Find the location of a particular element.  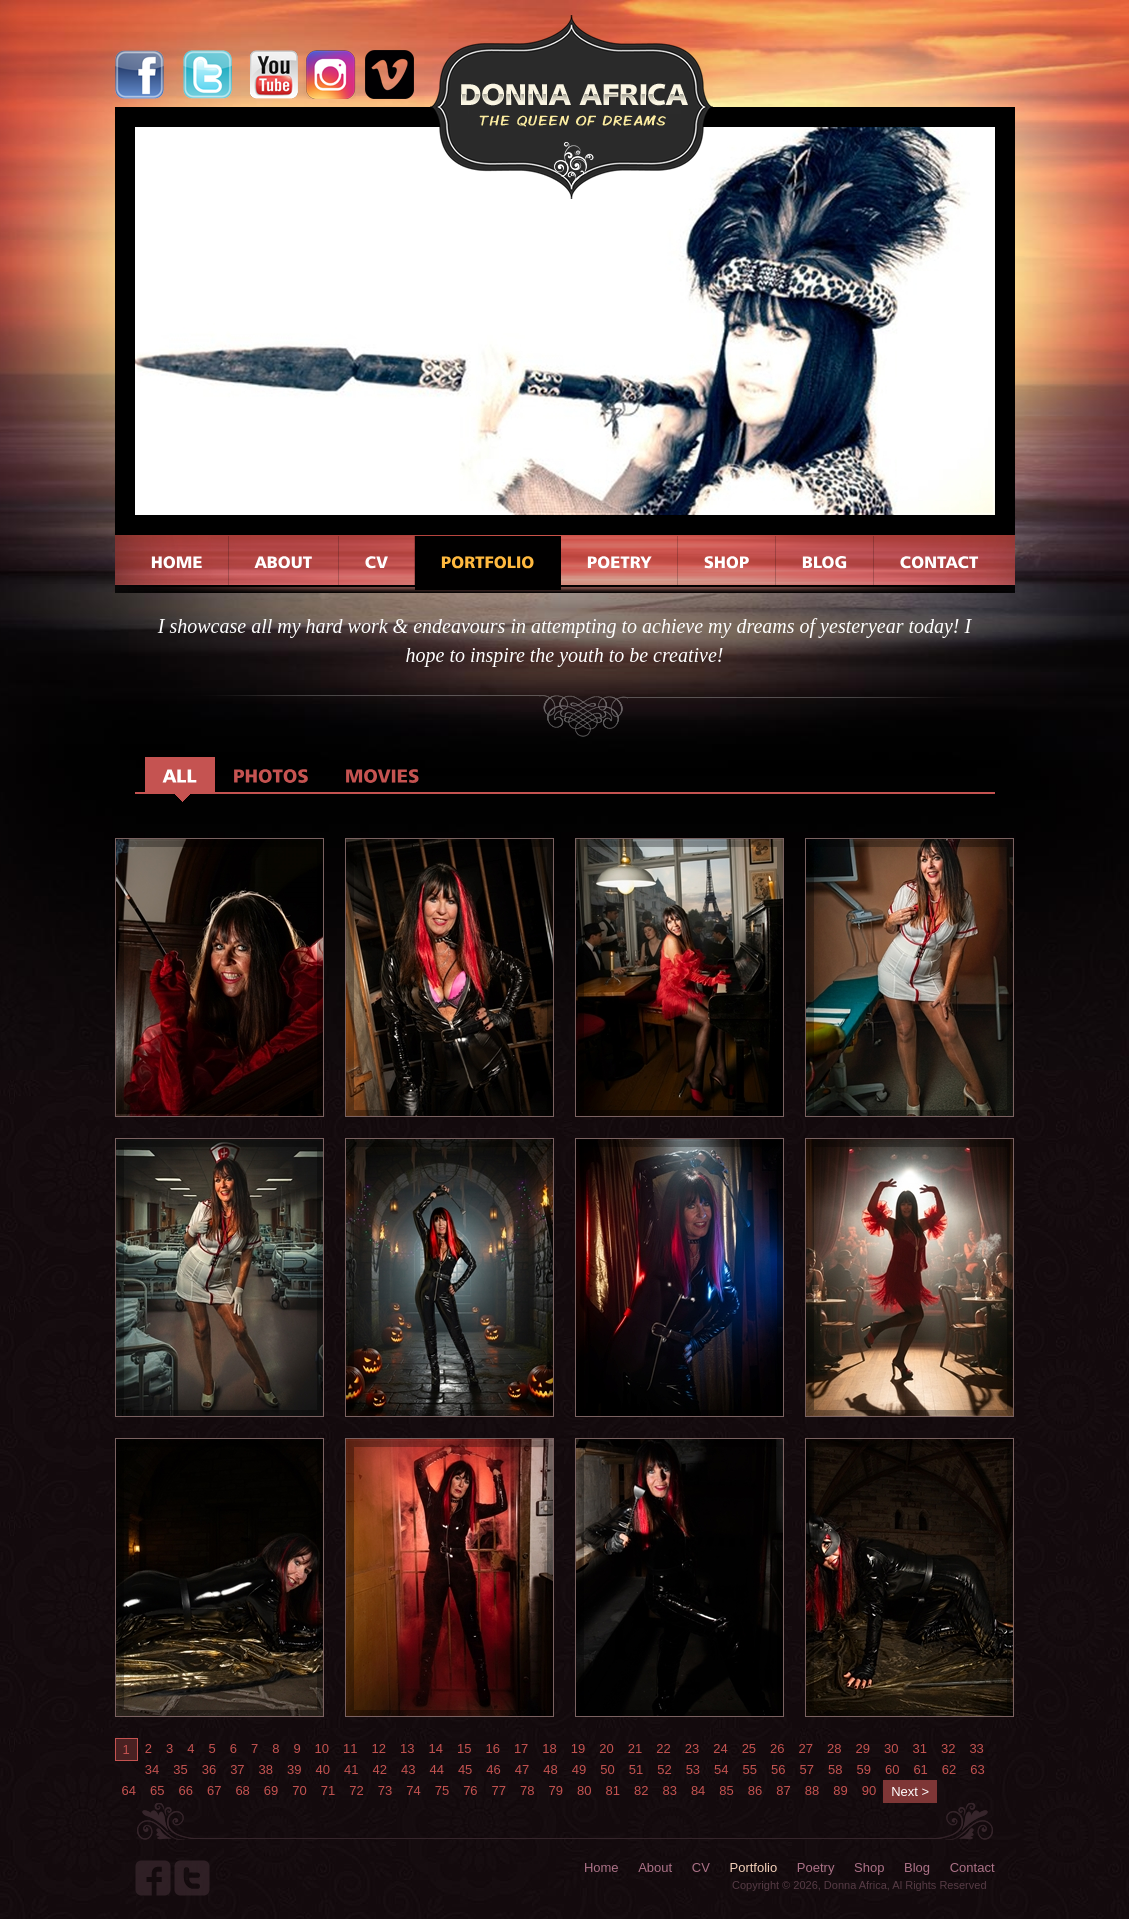

54 is located at coordinates (721, 1769).